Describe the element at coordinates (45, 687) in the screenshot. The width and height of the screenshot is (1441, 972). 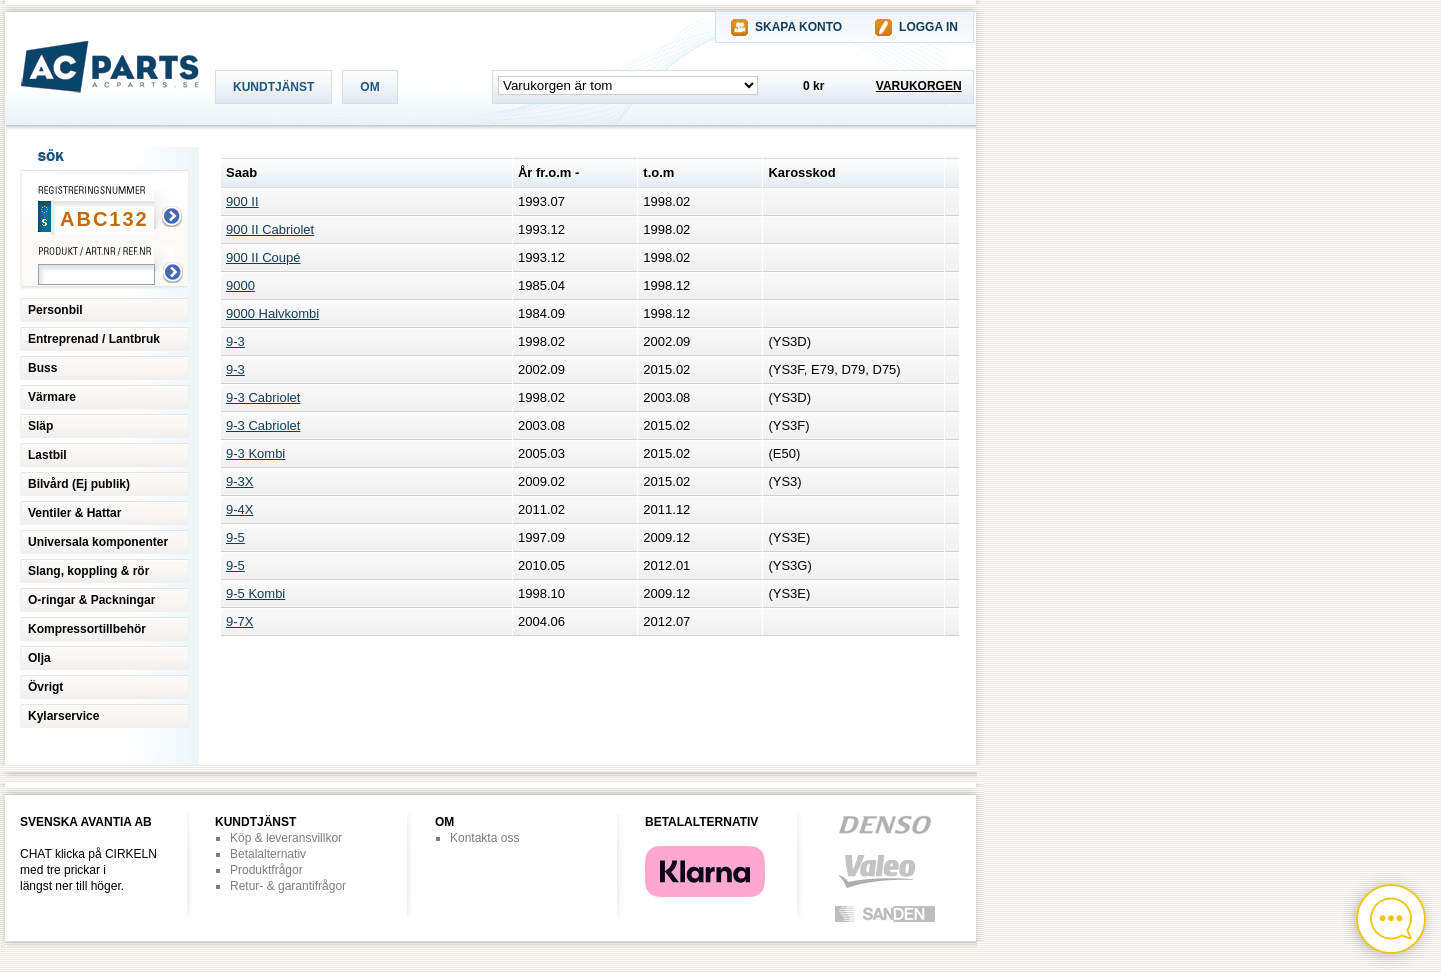
I see `Övrigt` at that location.